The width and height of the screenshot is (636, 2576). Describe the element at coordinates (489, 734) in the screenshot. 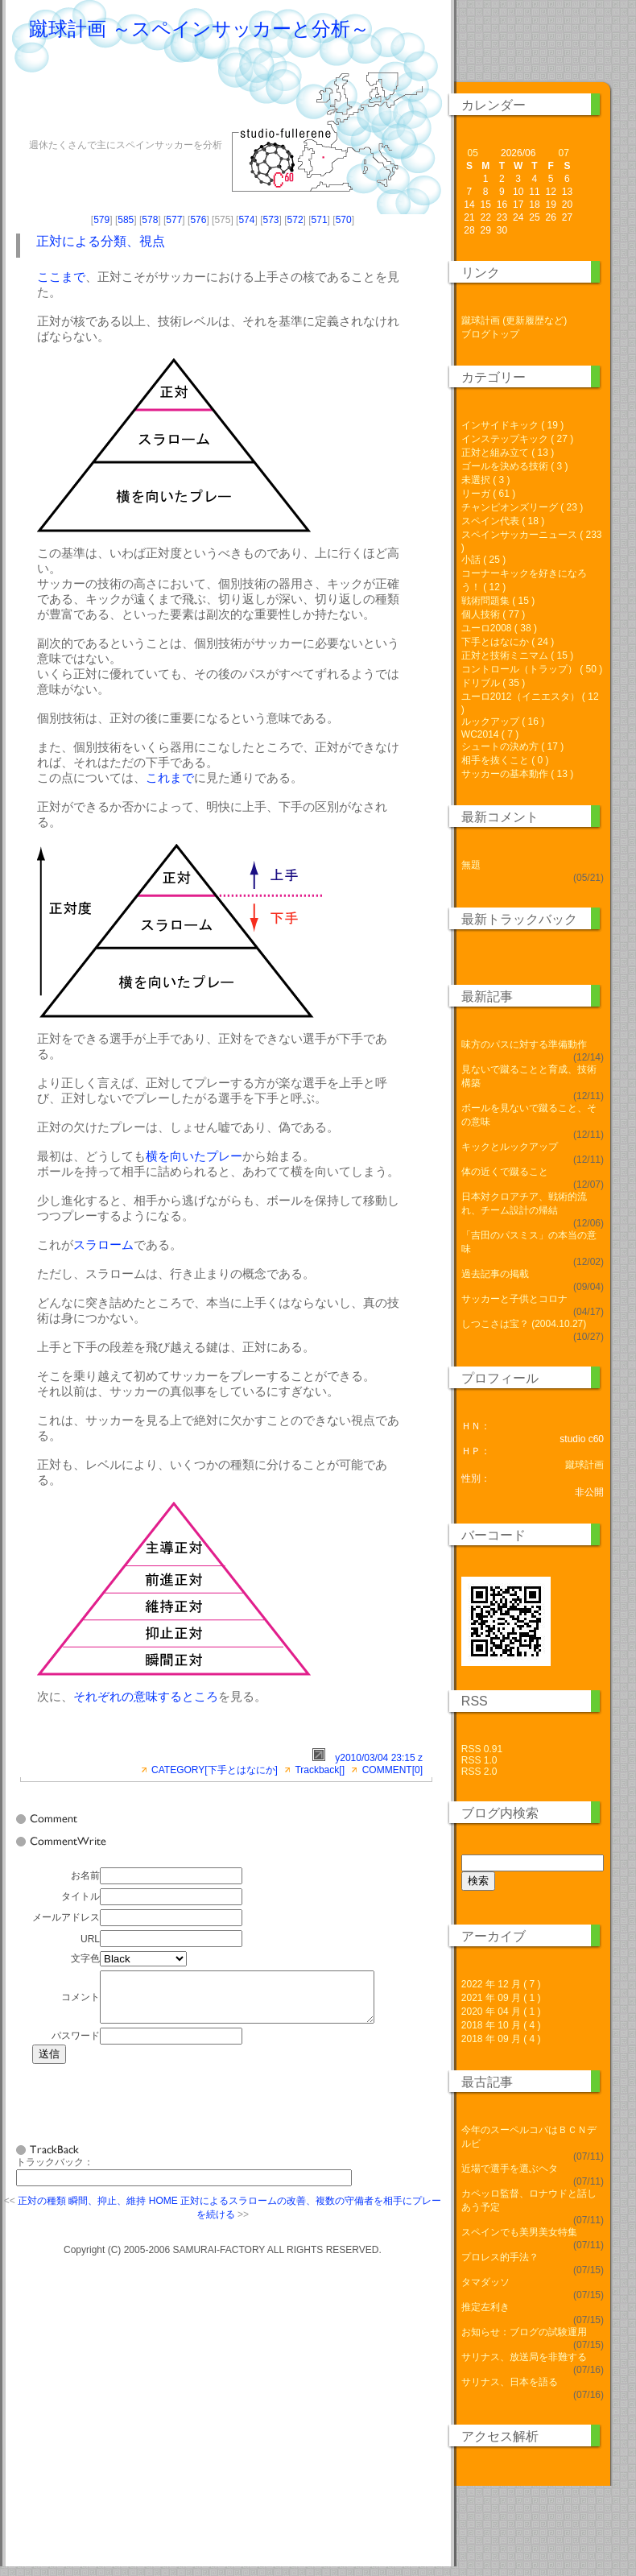

I see `WC2014 ( 7 )` at that location.